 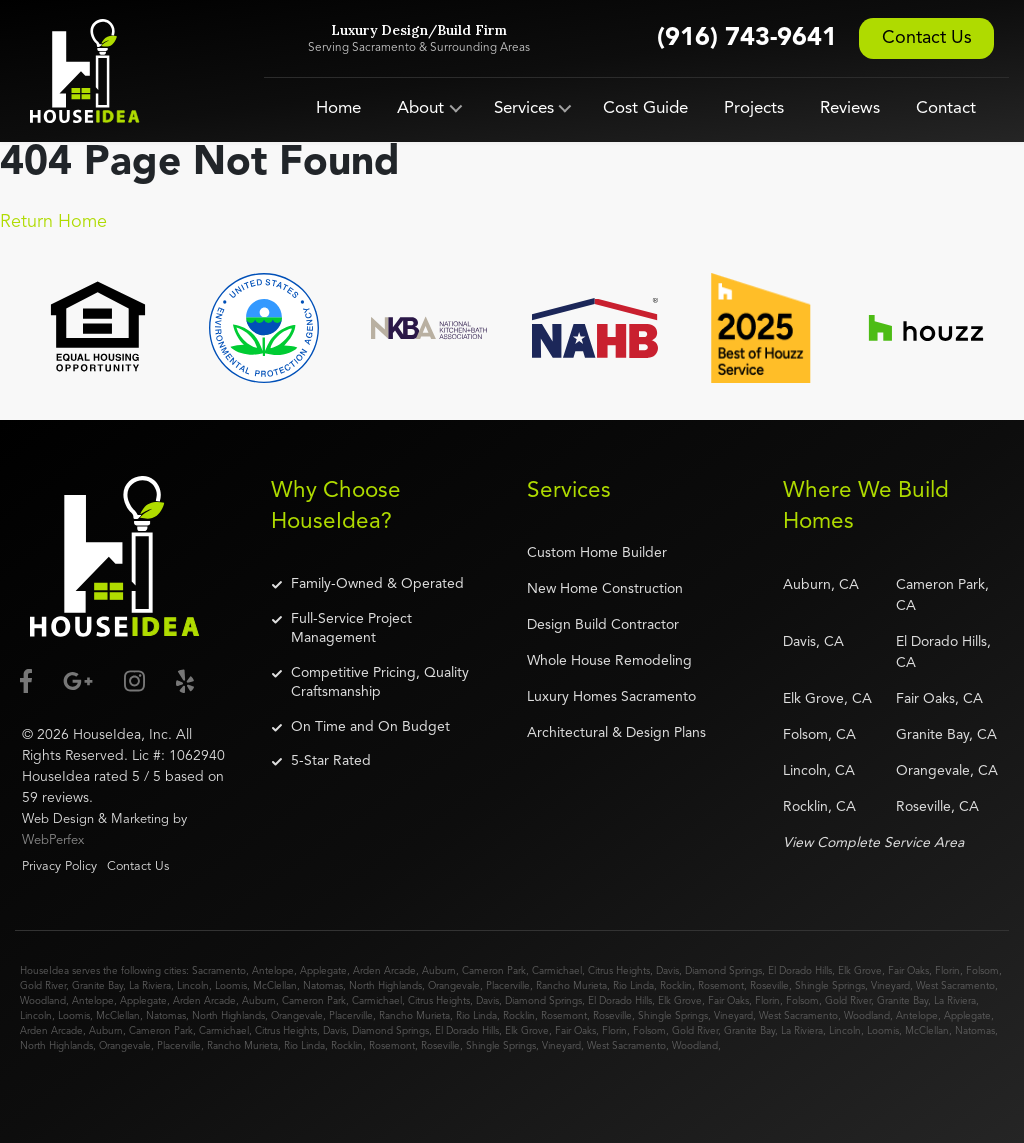 What do you see at coordinates (609, 661) in the screenshot?
I see `Whole House Remodeling` at bounding box center [609, 661].